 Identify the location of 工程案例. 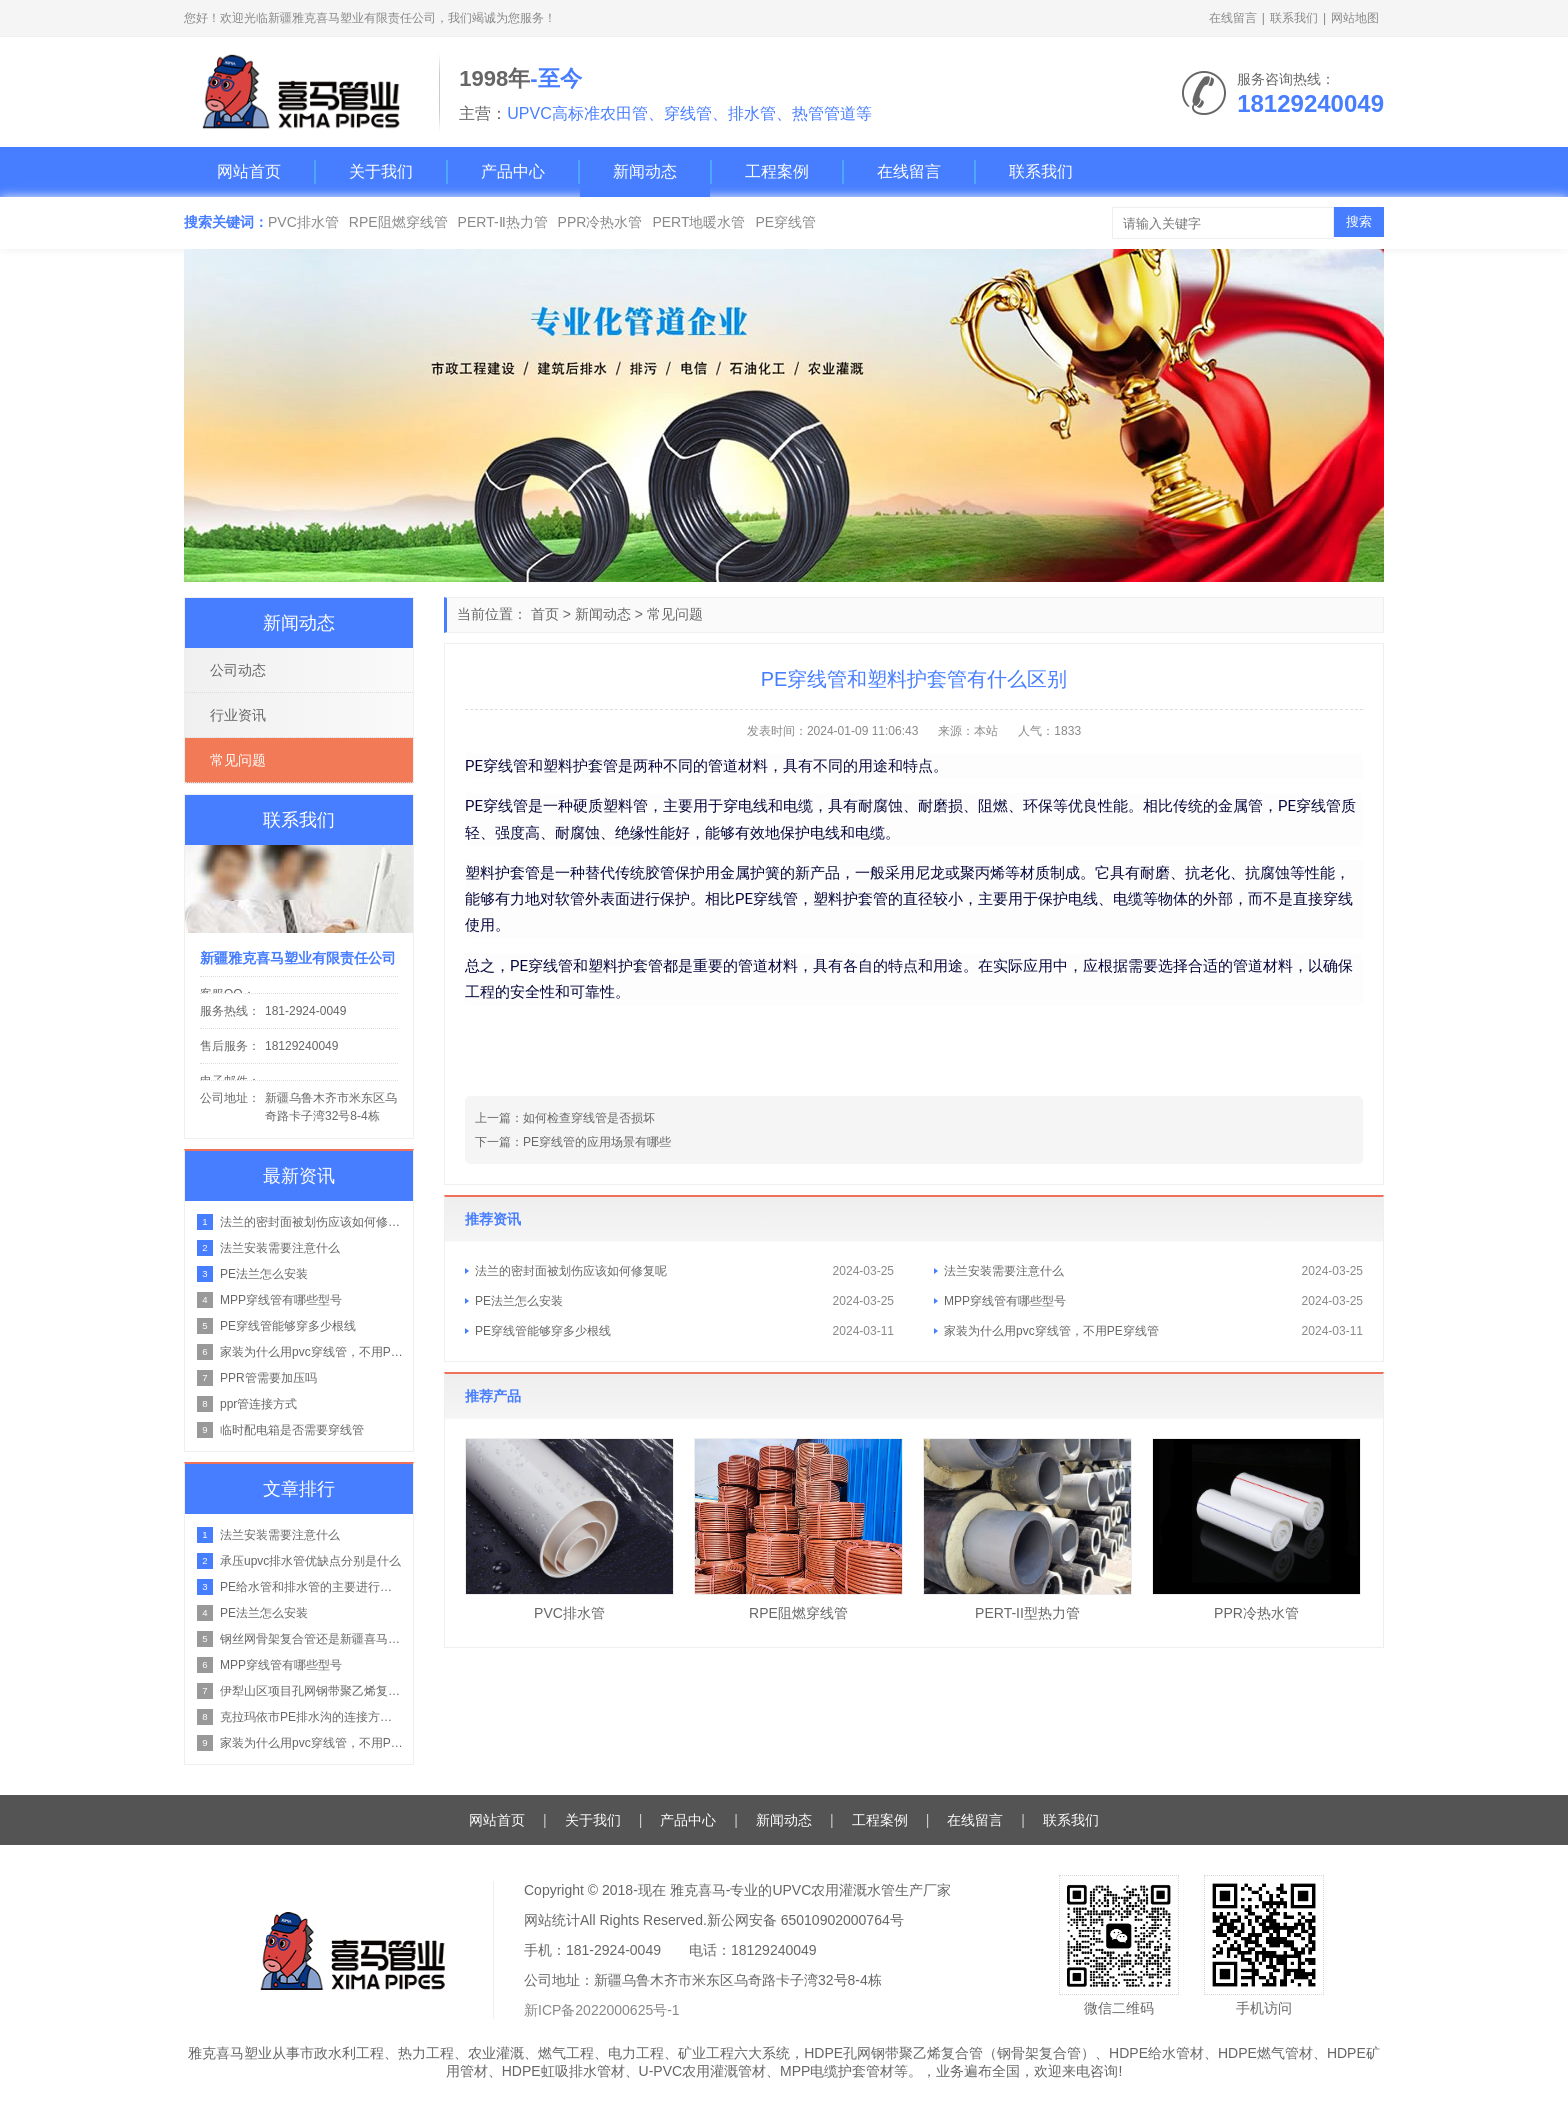
(777, 171).